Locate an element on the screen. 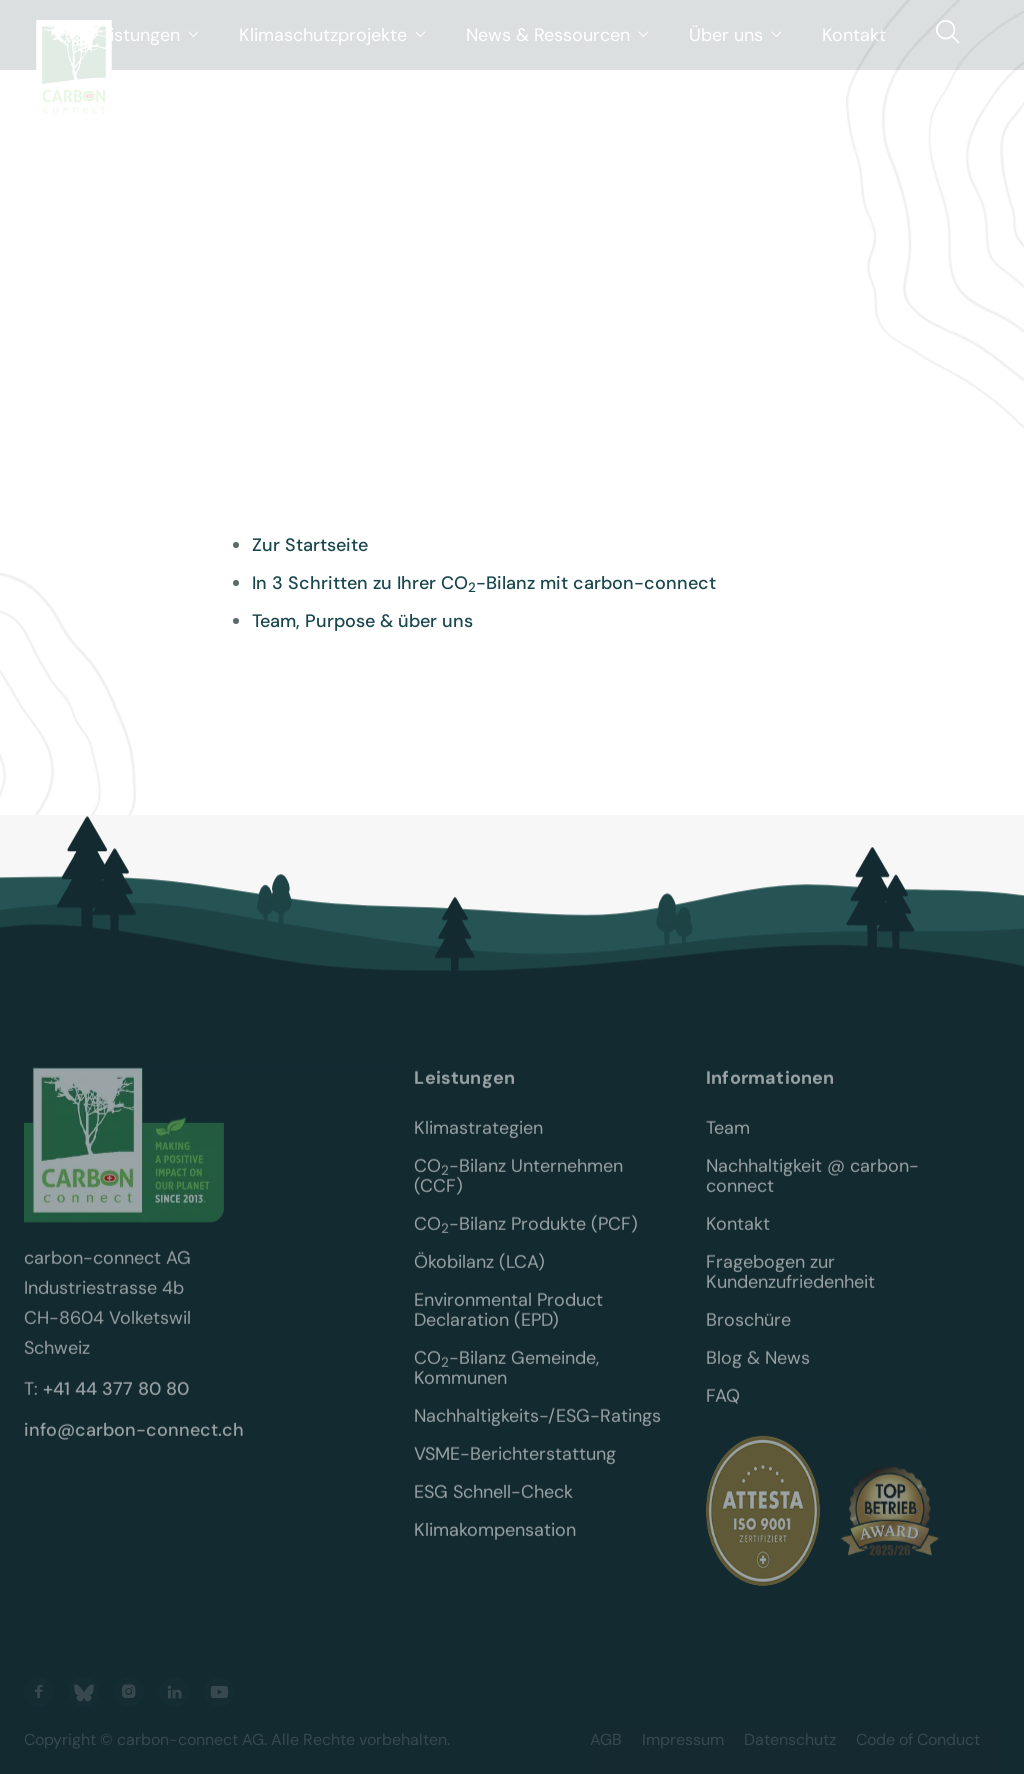  In 3 Schritten zu Ihrer CO-Bilanz mit carbon-connect is located at coordinates (484, 583).